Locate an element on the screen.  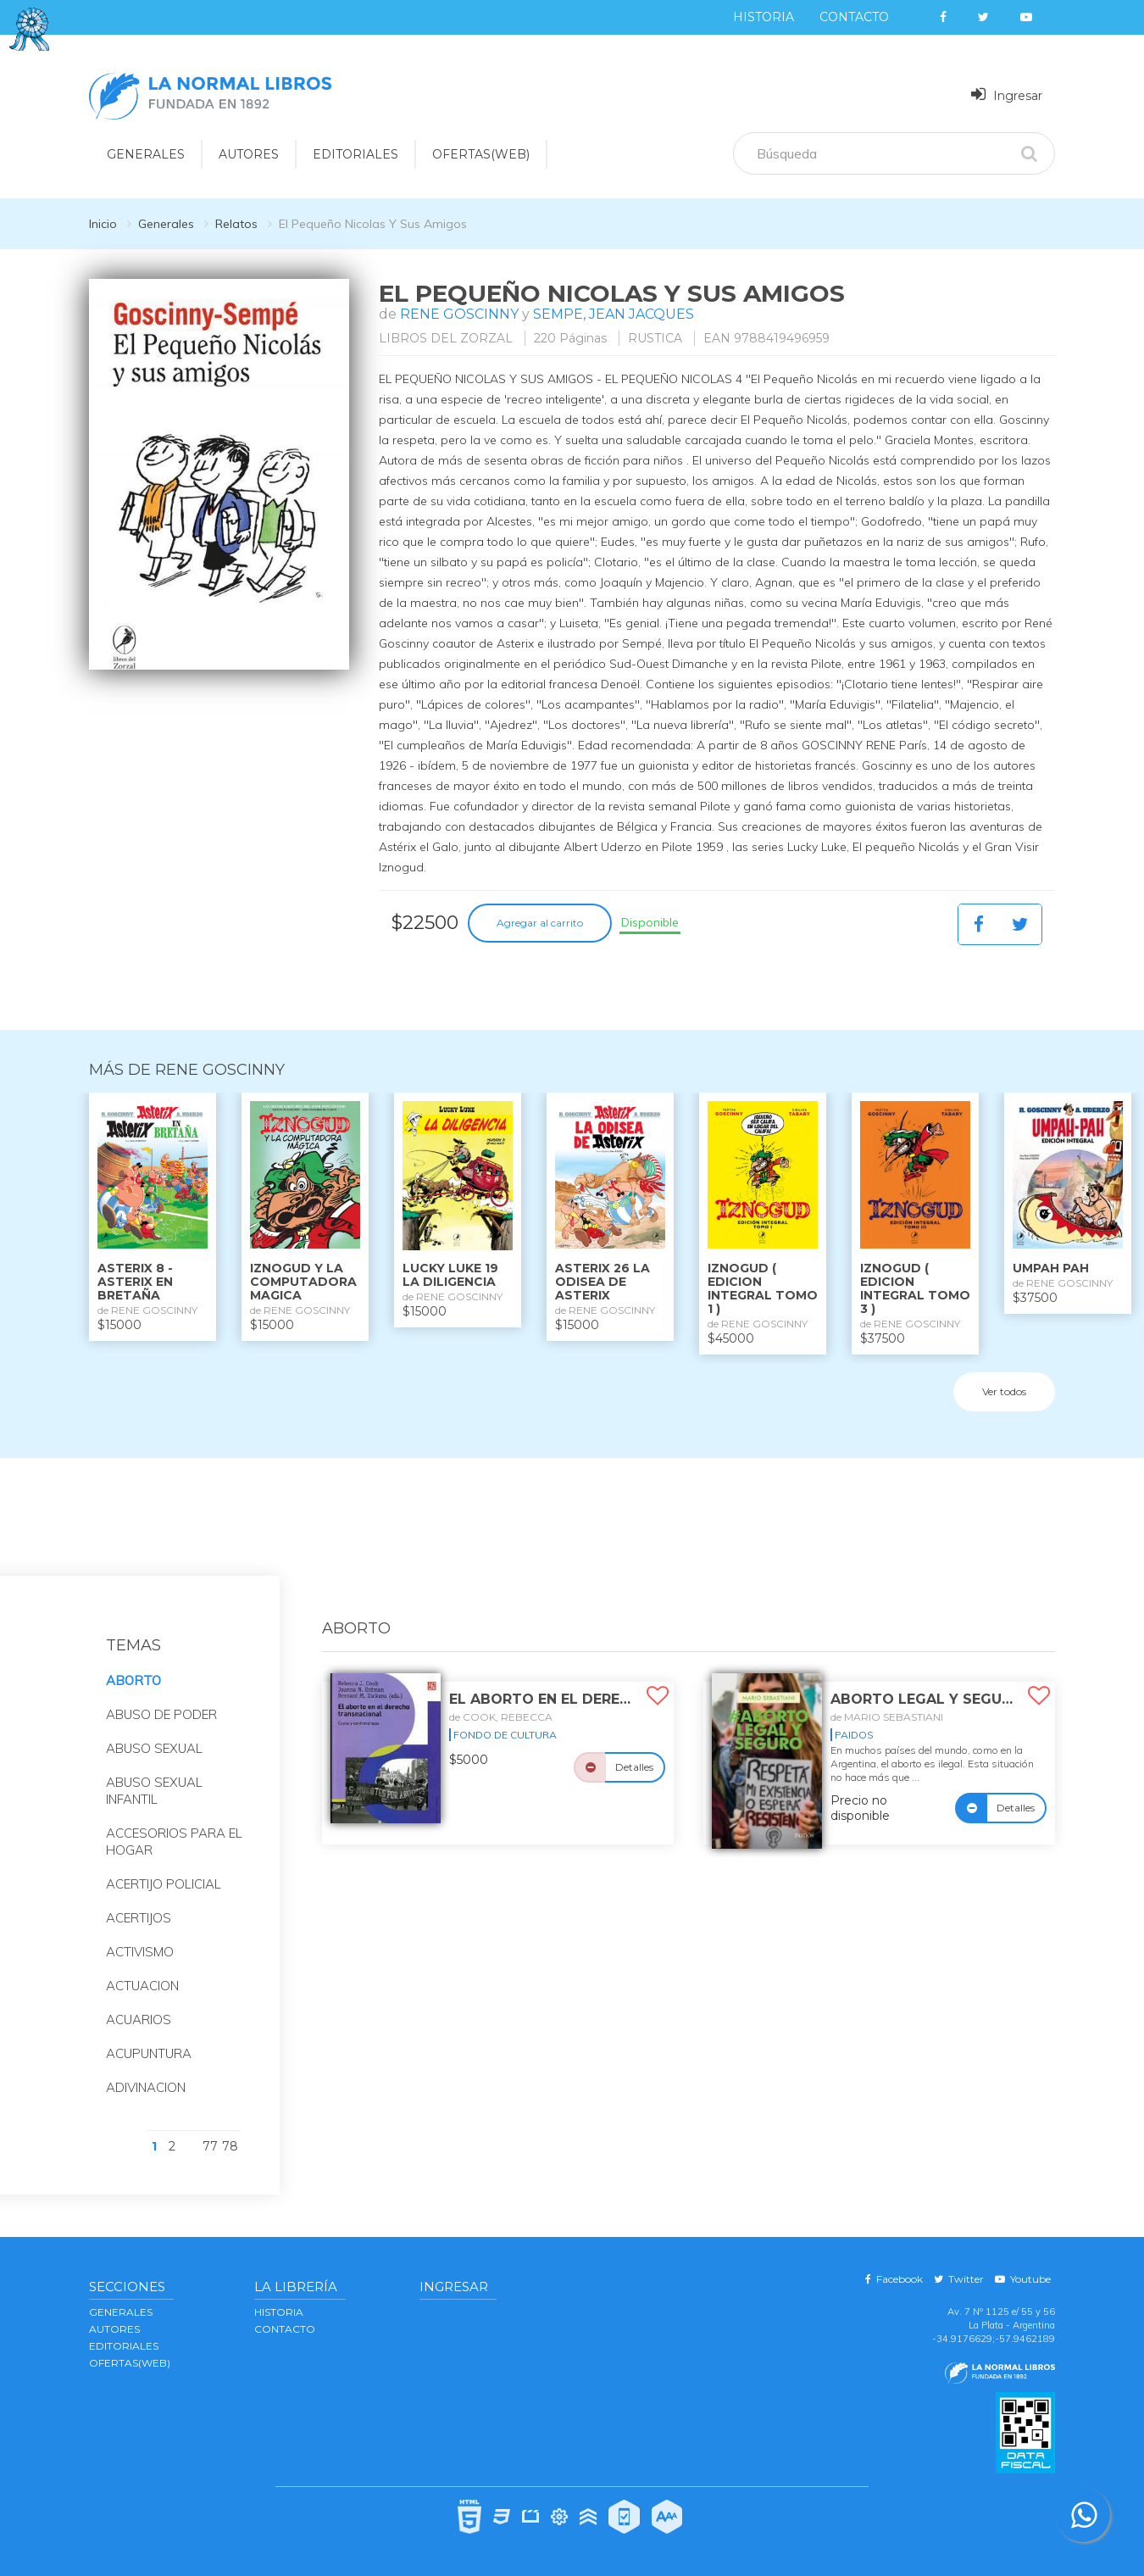
OFERTAS(WEB) is located at coordinates (481, 154).